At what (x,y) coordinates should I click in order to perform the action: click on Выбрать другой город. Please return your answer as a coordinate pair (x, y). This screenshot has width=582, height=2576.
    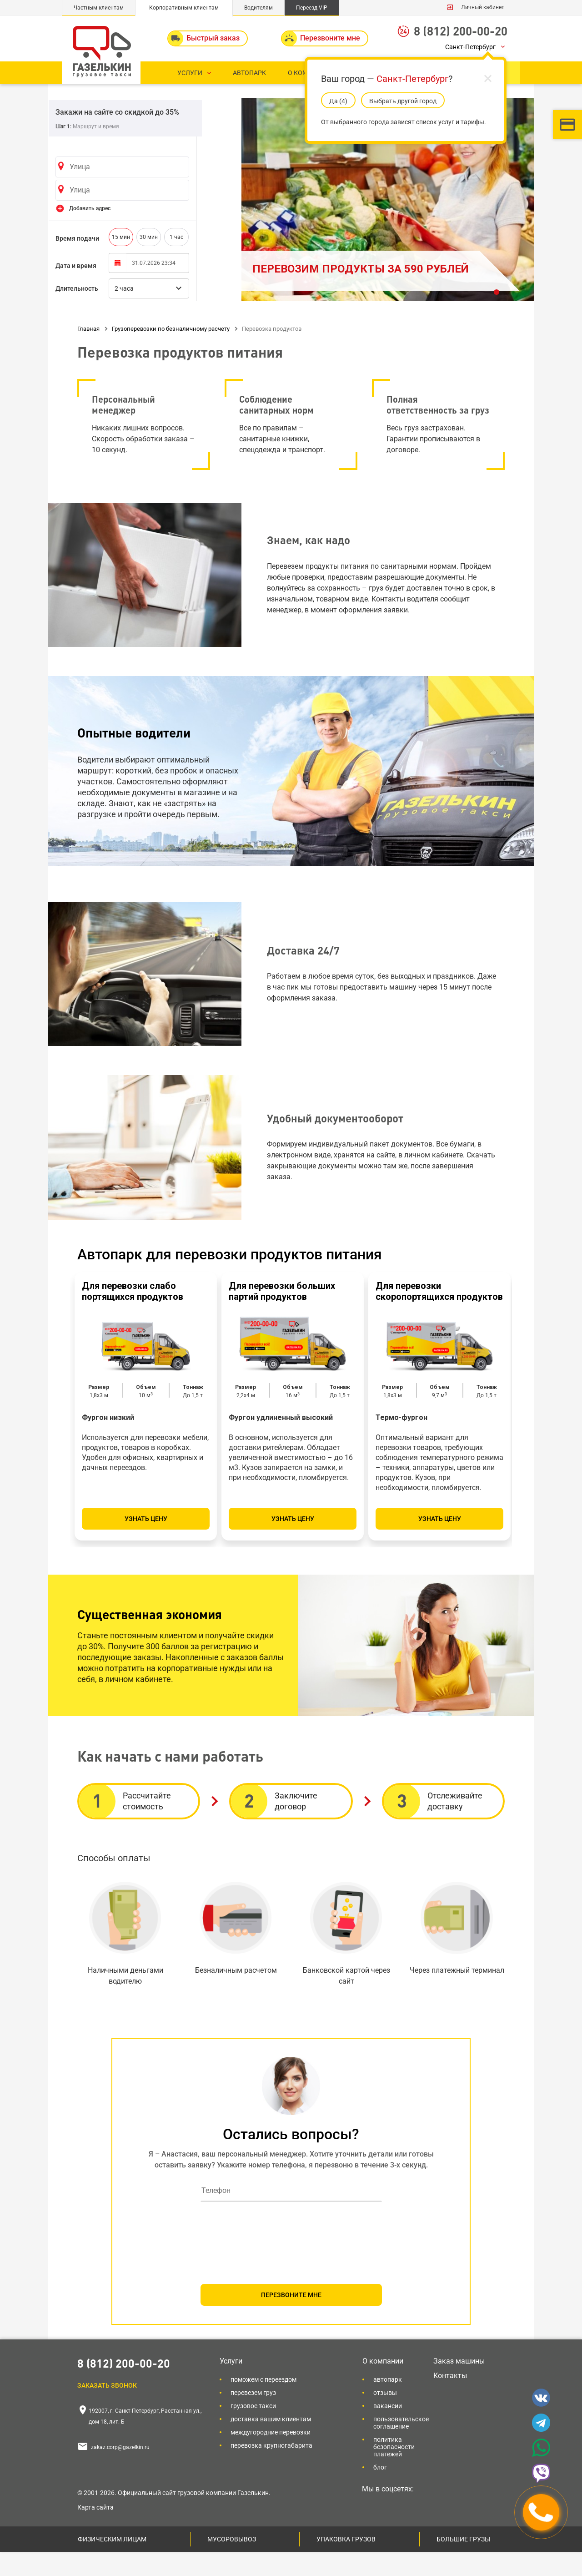
    Looking at the image, I should click on (402, 101).